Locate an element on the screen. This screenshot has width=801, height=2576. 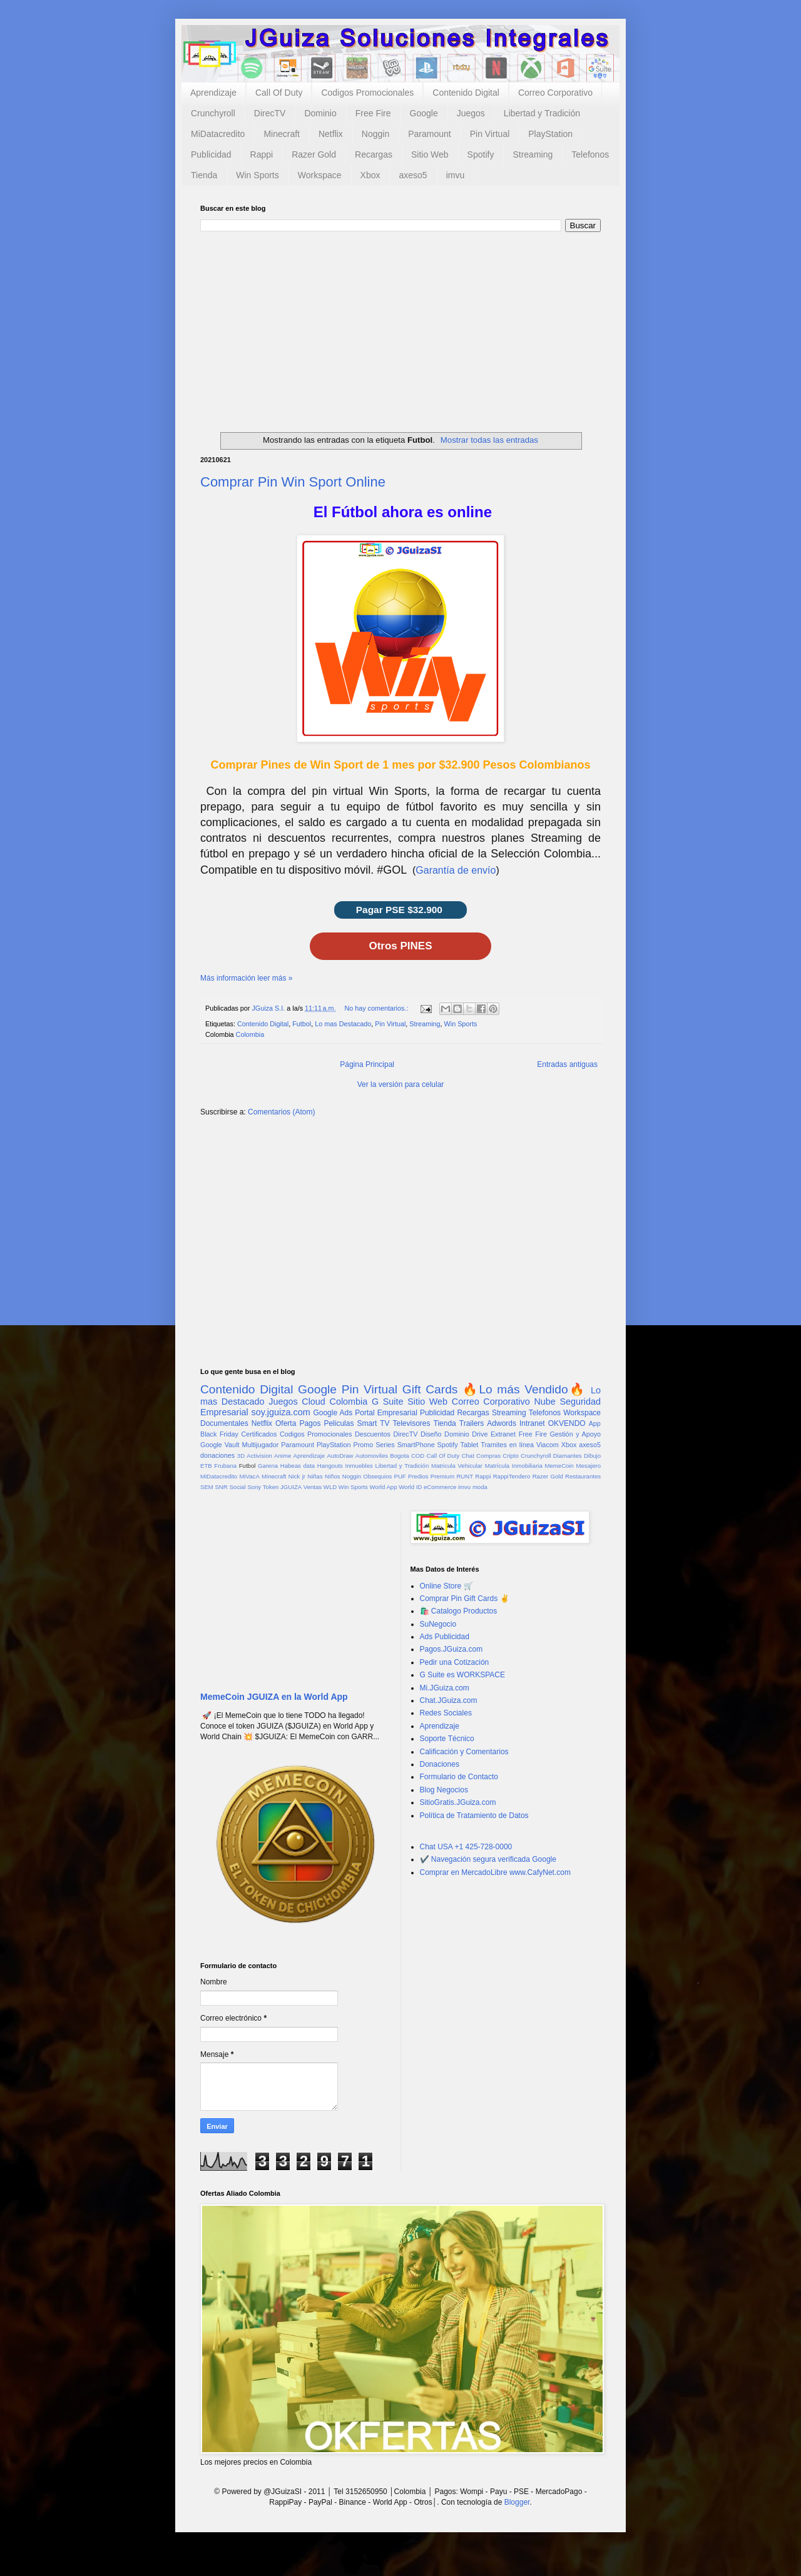
Bogota is located at coordinates (399, 1455).